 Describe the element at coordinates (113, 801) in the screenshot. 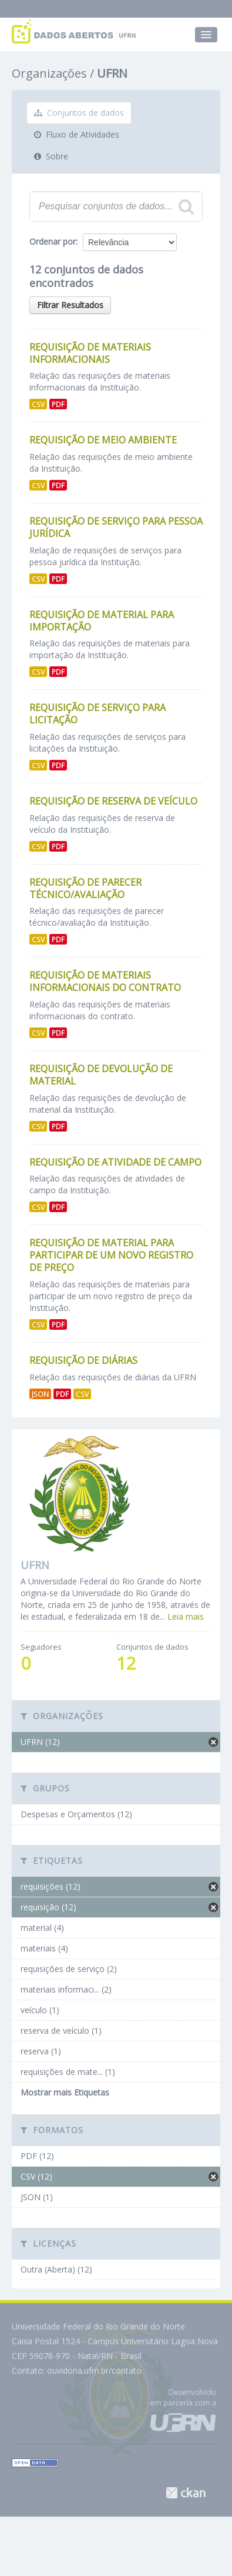

I see `Requisição de Reserva de Veículo` at that location.